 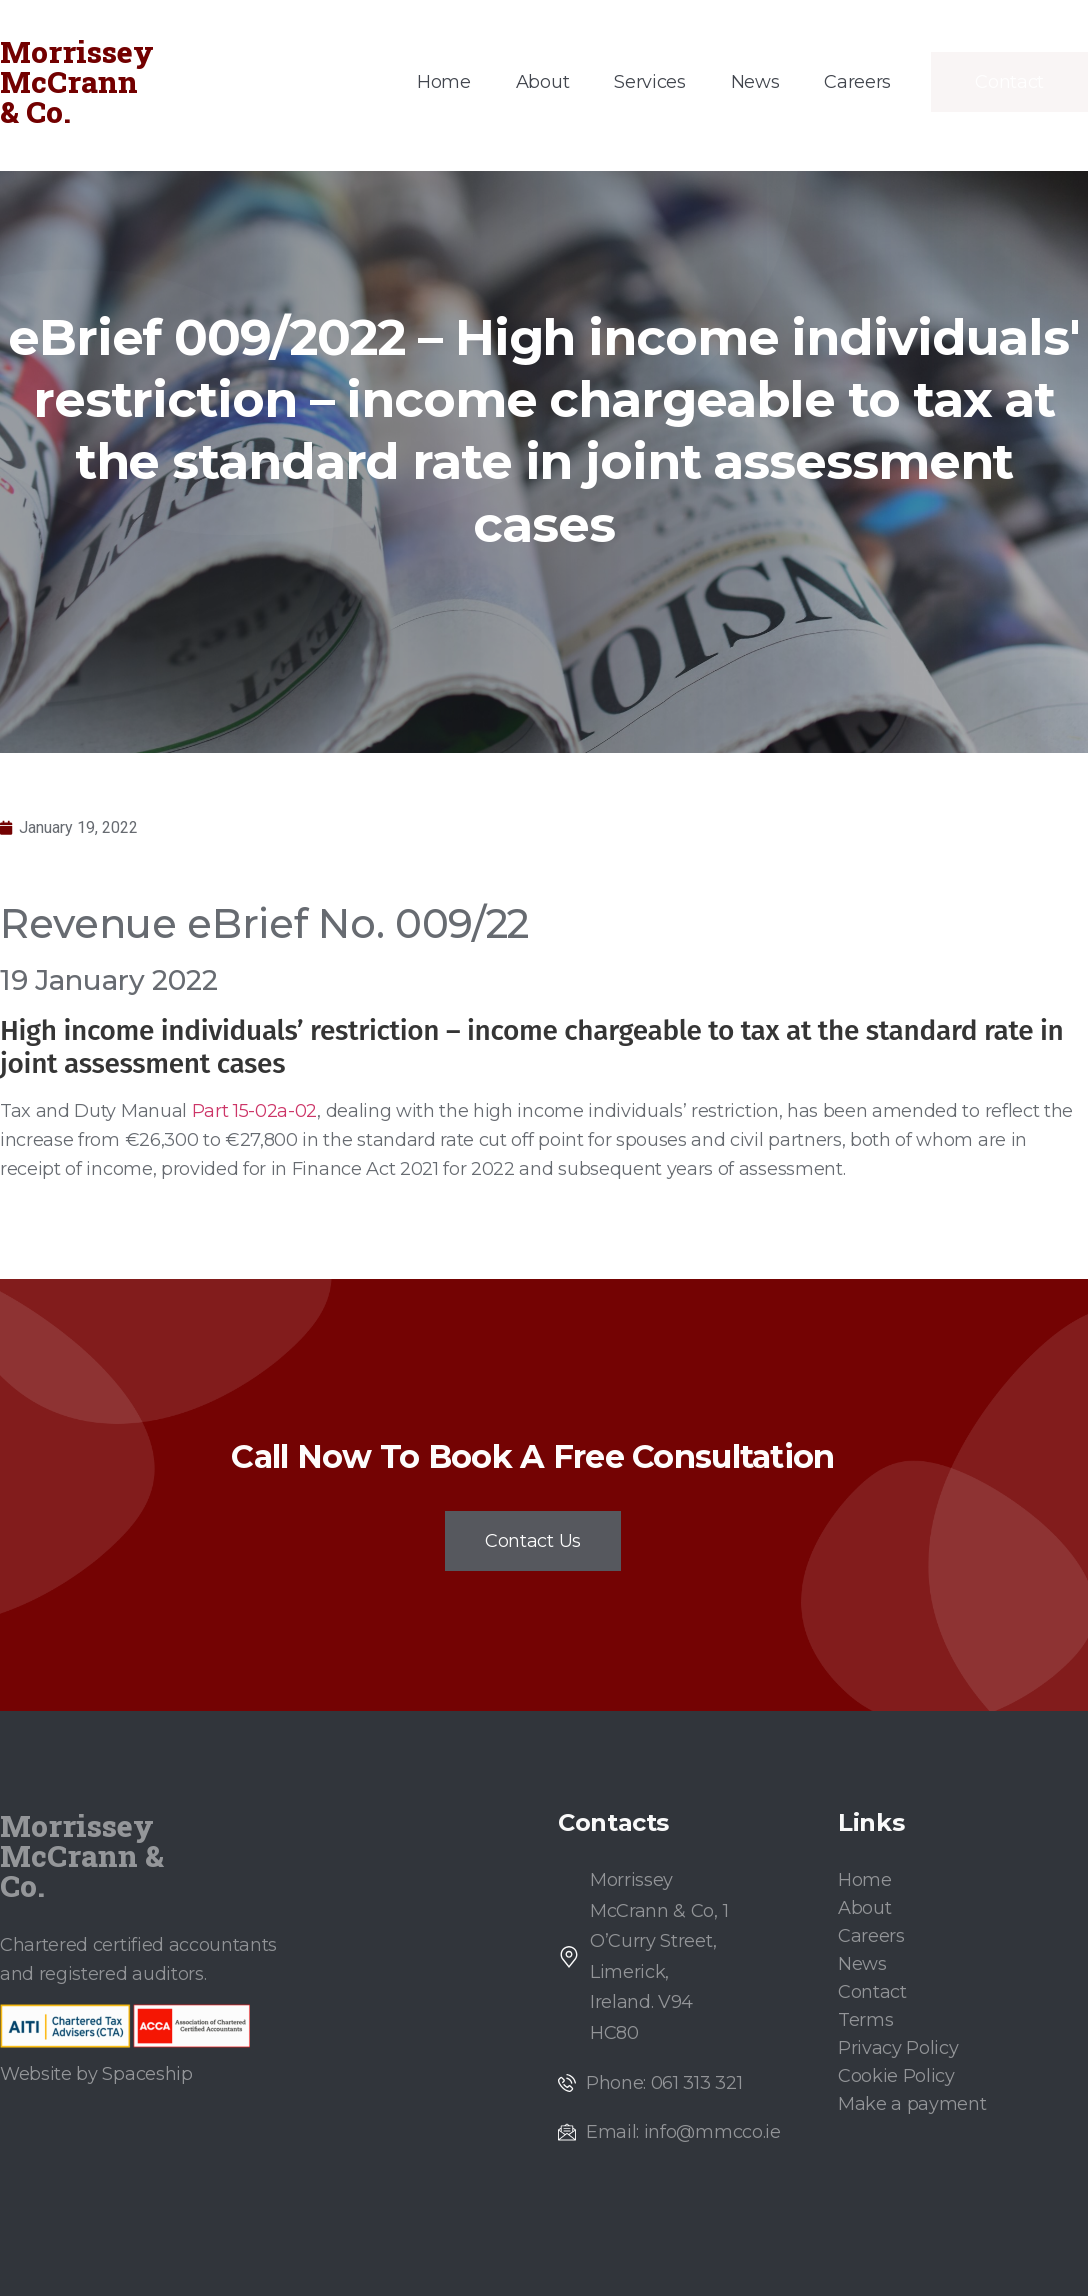 What do you see at coordinates (857, 82) in the screenshot?
I see `Careers` at bounding box center [857, 82].